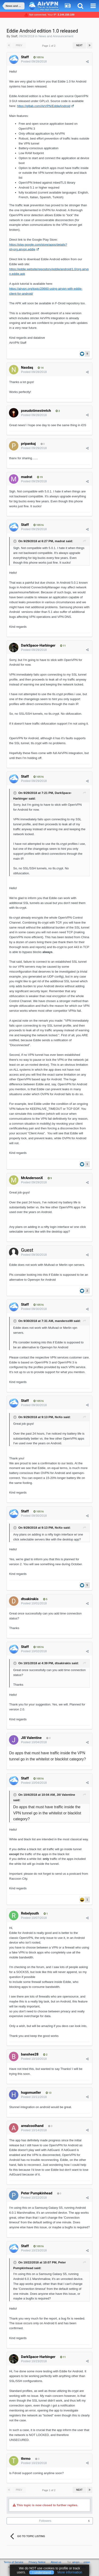  I want to click on 13, so click(48, 2092).